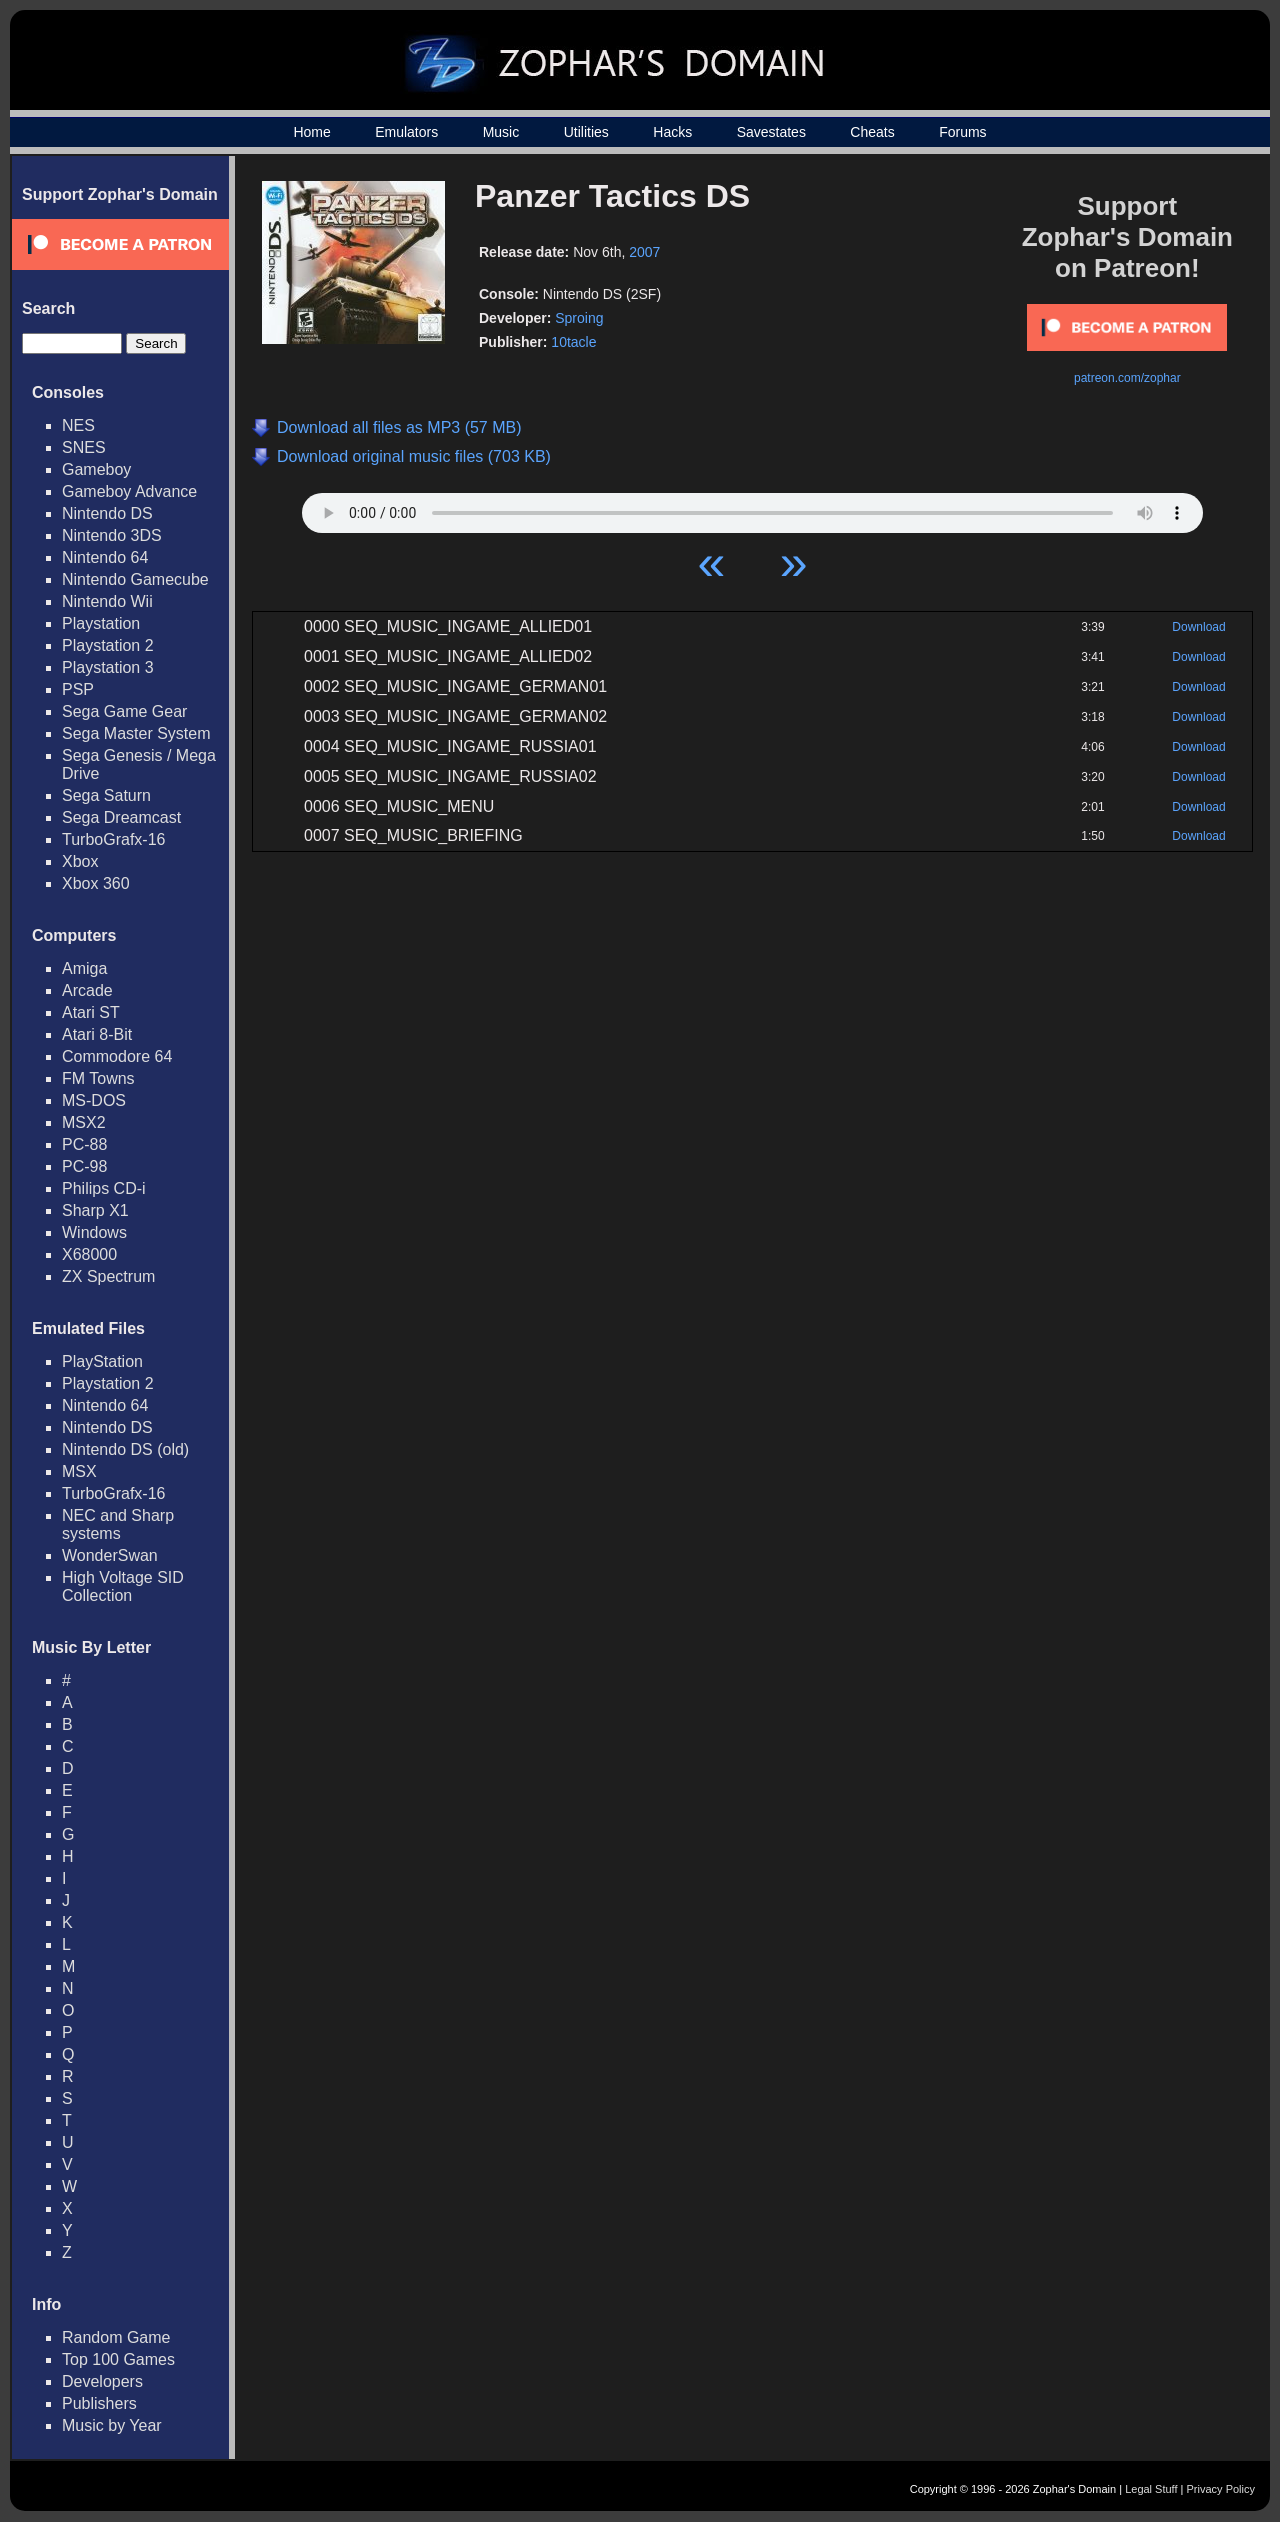 The width and height of the screenshot is (1280, 2522). Describe the element at coordinates (89, 1254) in the screenshot. I see `X68000` at that location.